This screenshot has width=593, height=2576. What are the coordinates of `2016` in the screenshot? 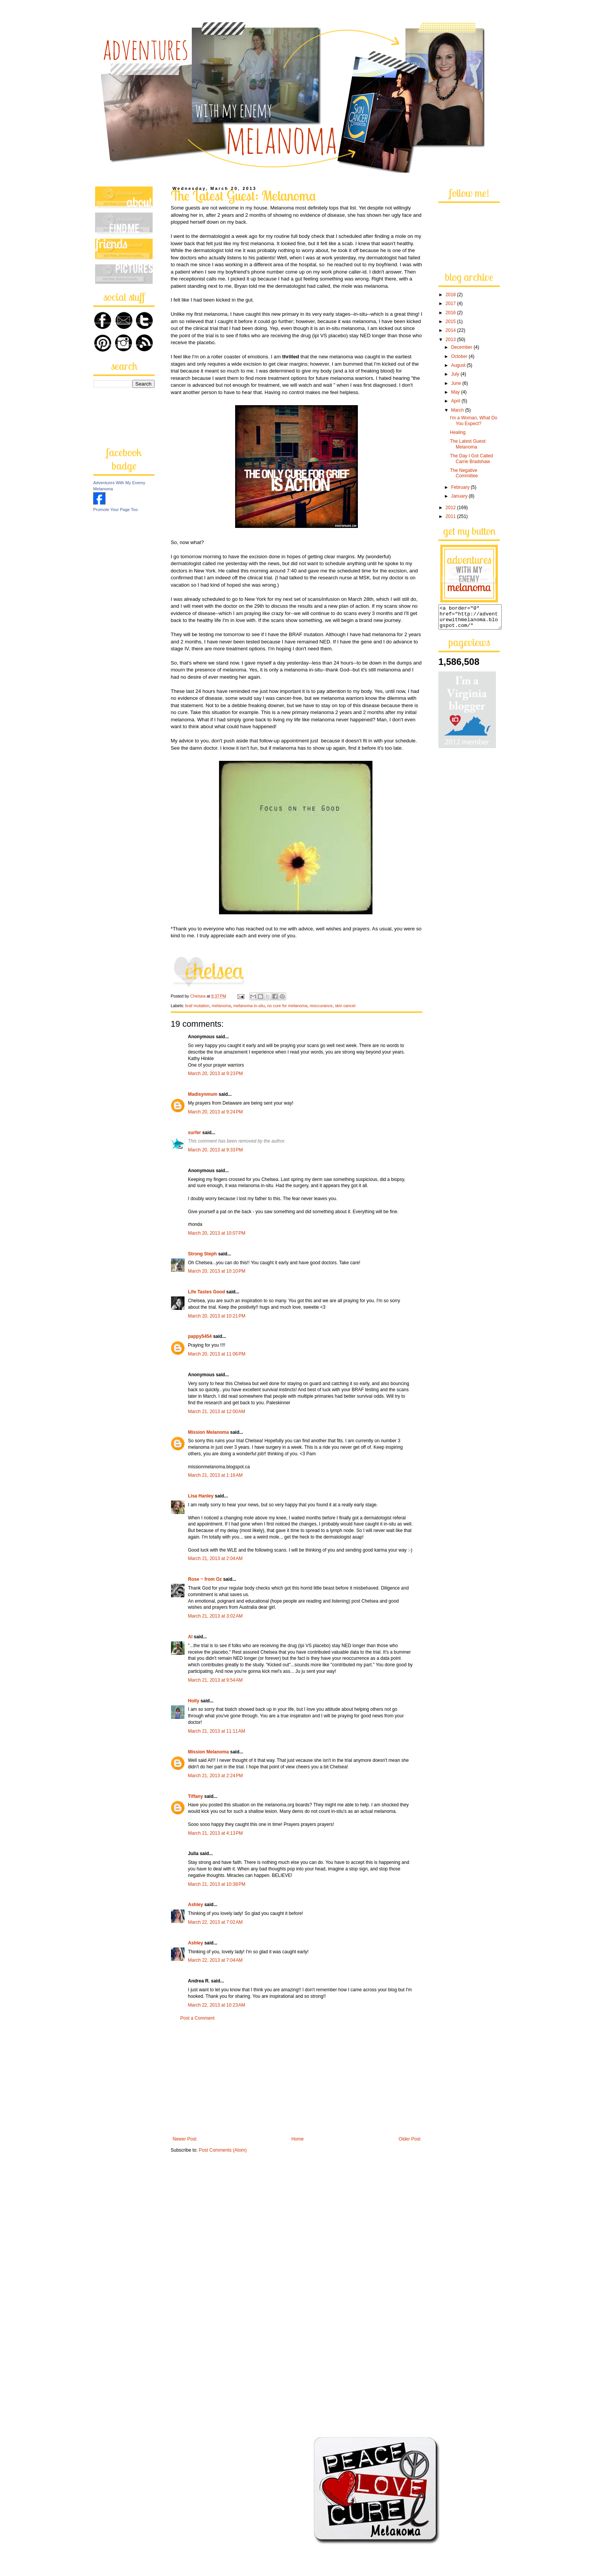 It's located at (451, 312).